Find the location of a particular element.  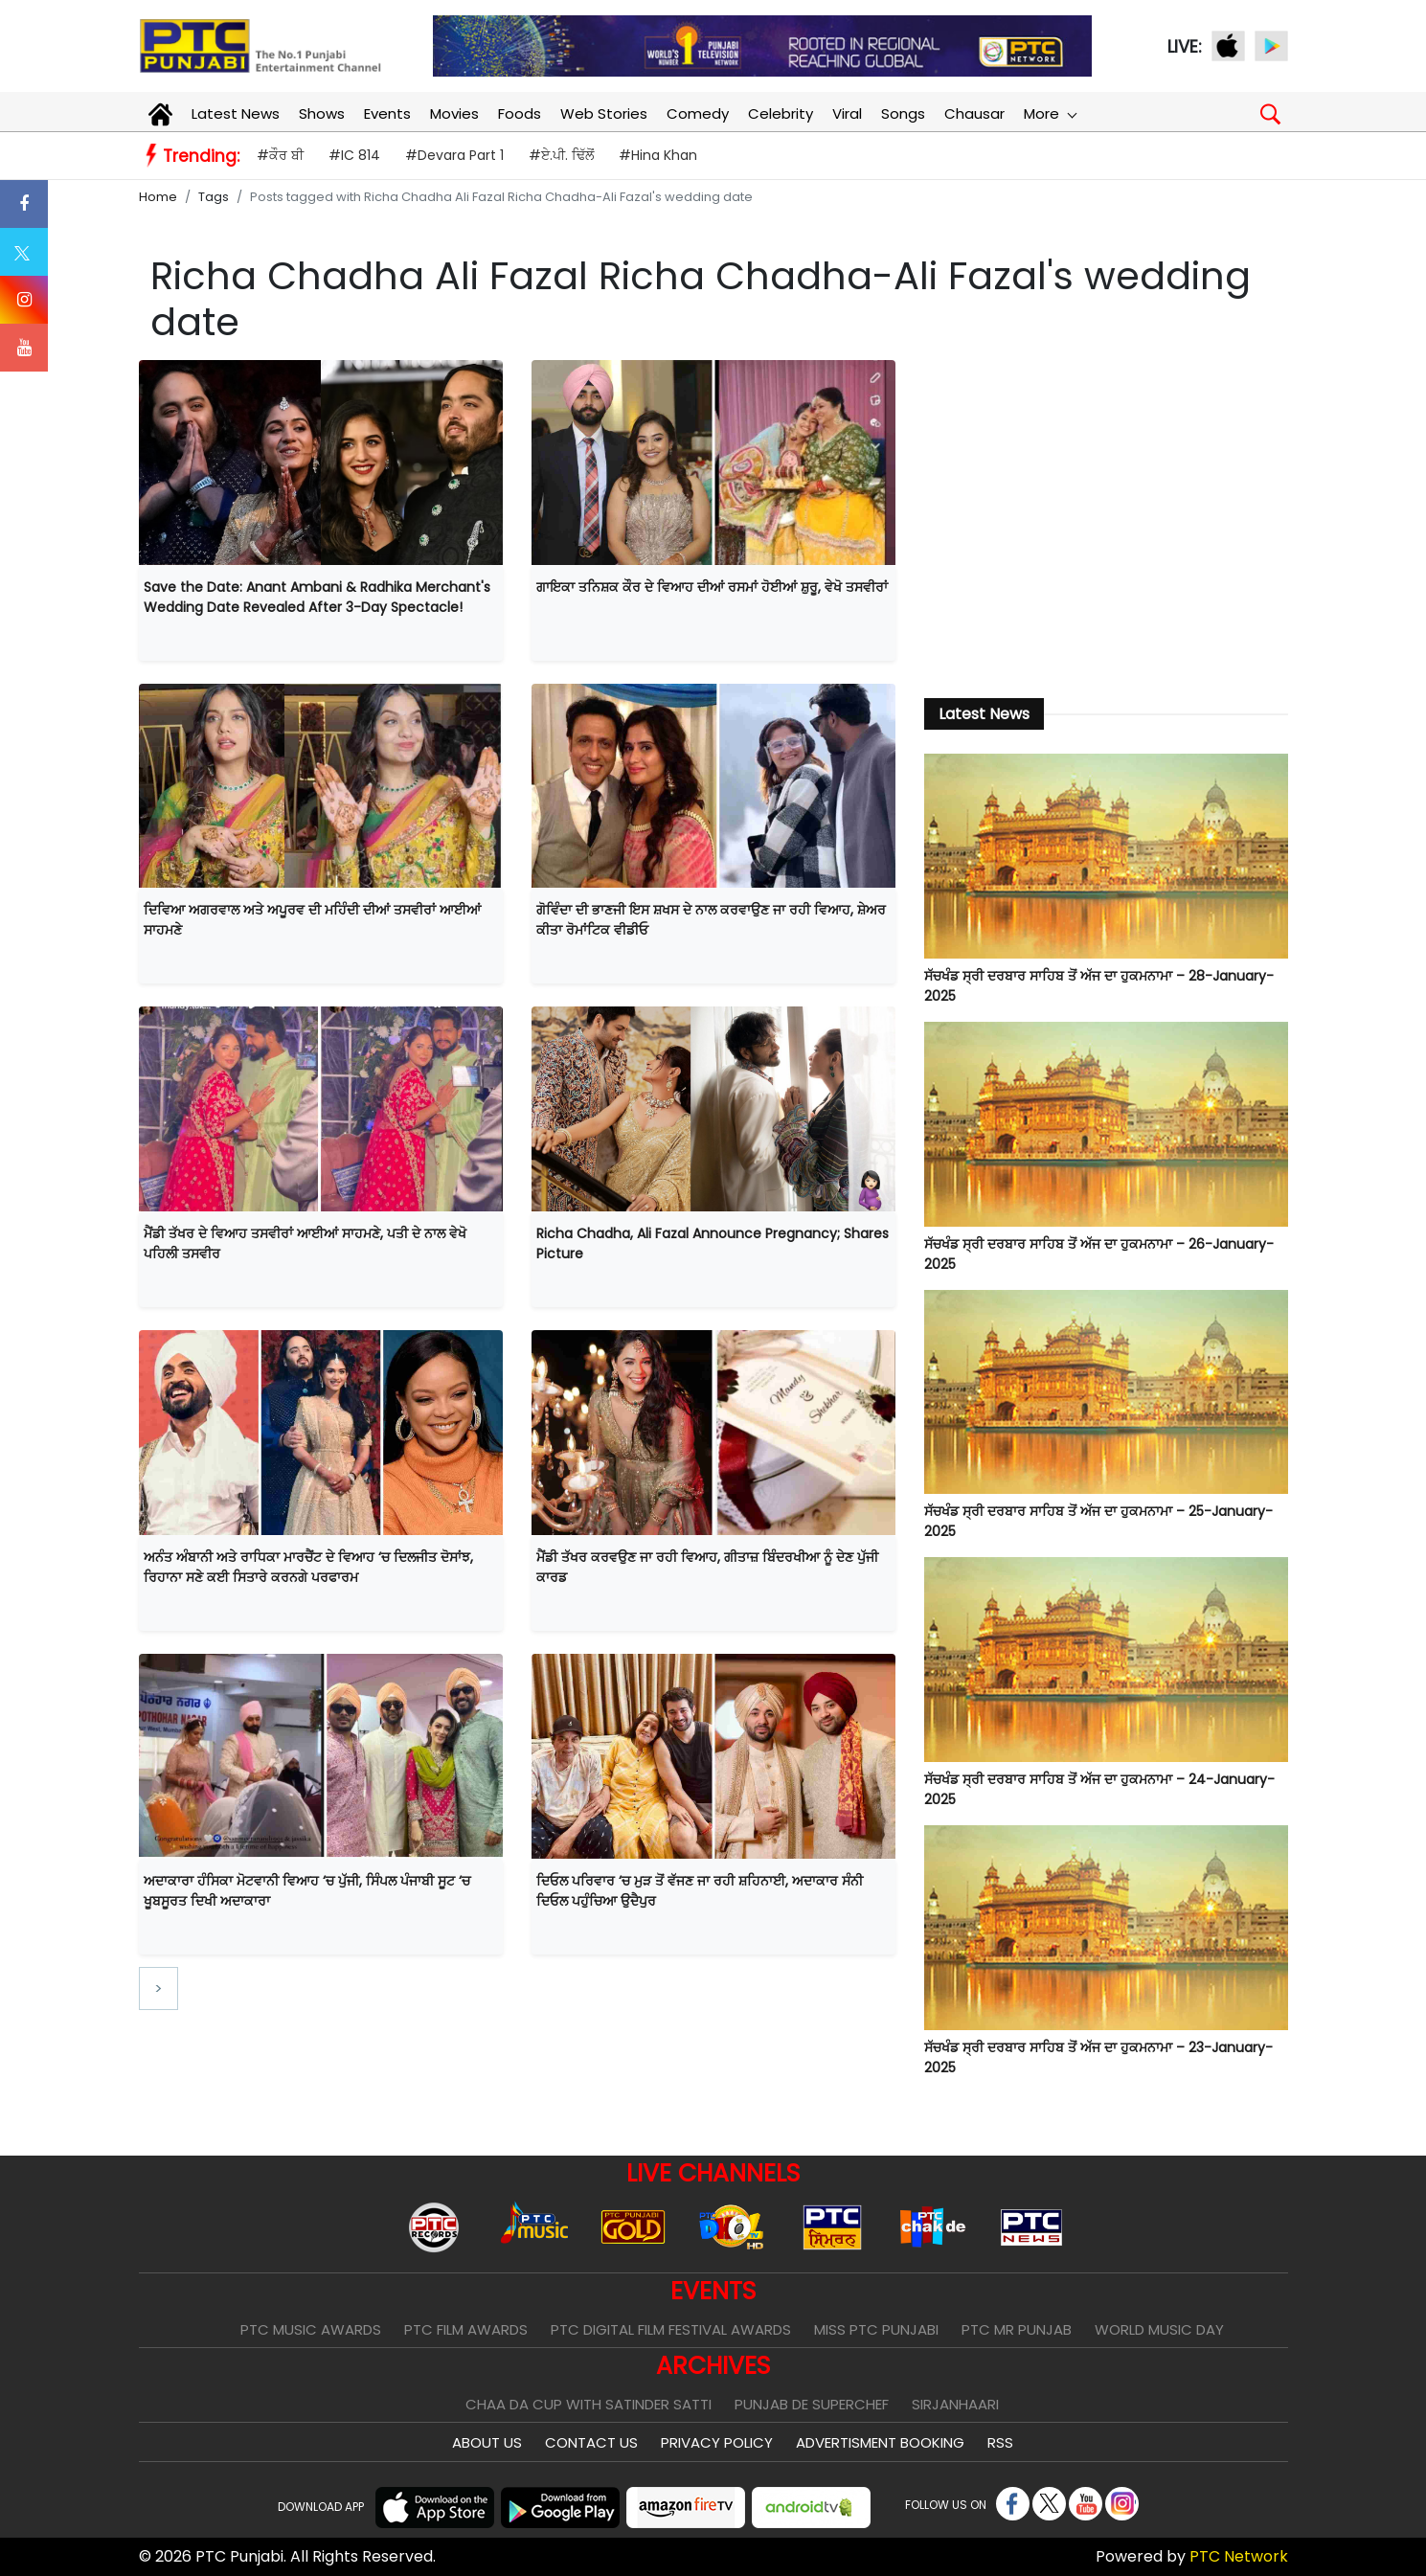

PTC Film Awards is located at coordinates (466, 2329).